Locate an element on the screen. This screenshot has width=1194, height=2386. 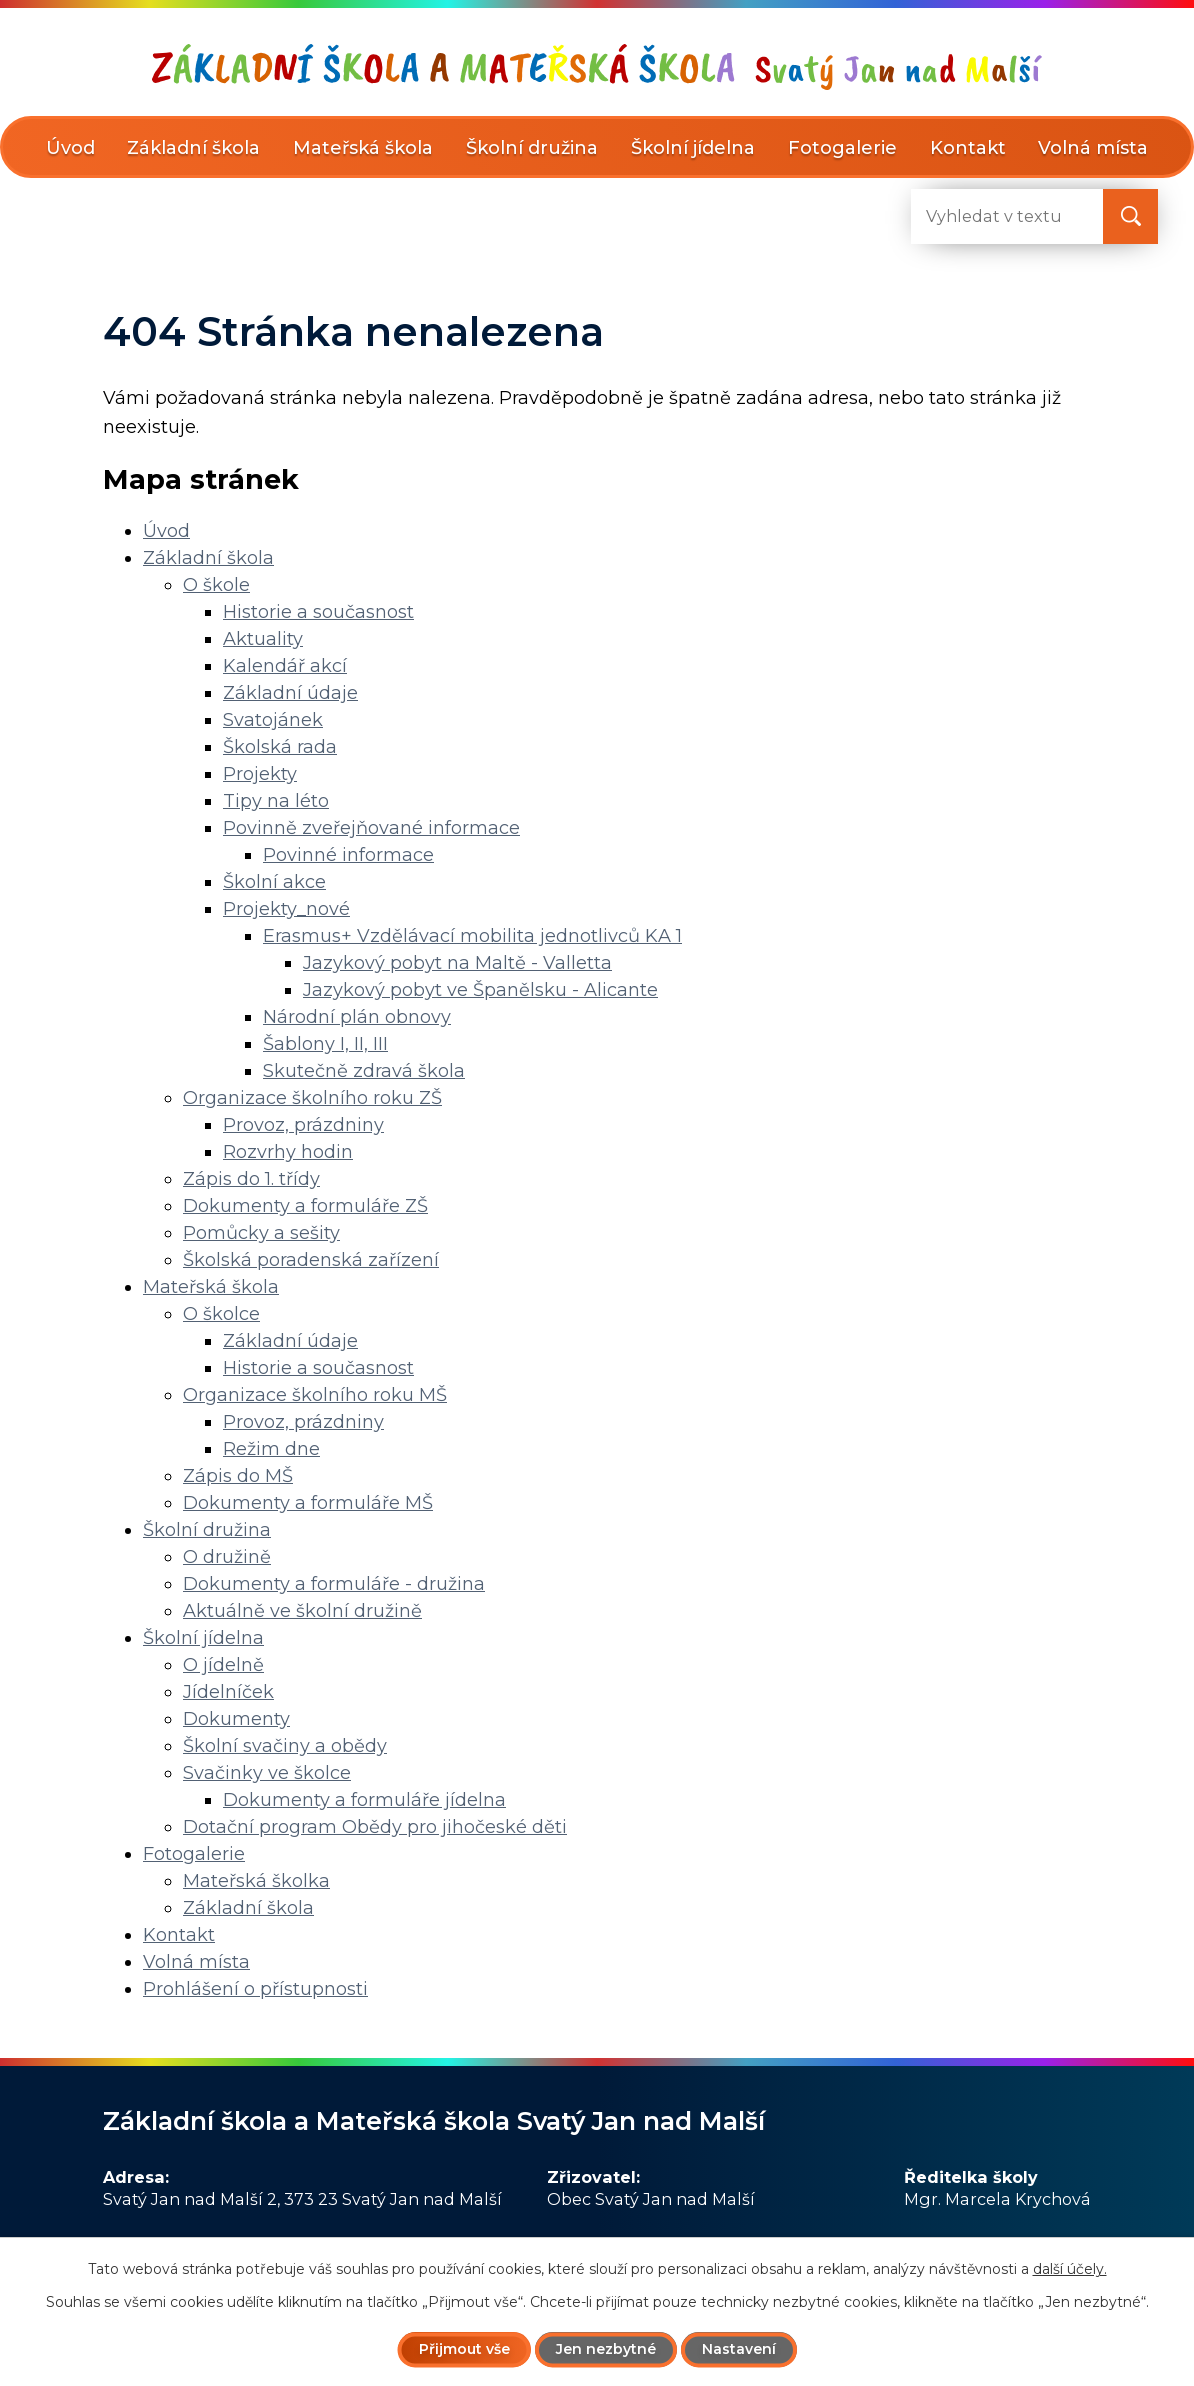
O družině is located at coordinates (227, 1557).